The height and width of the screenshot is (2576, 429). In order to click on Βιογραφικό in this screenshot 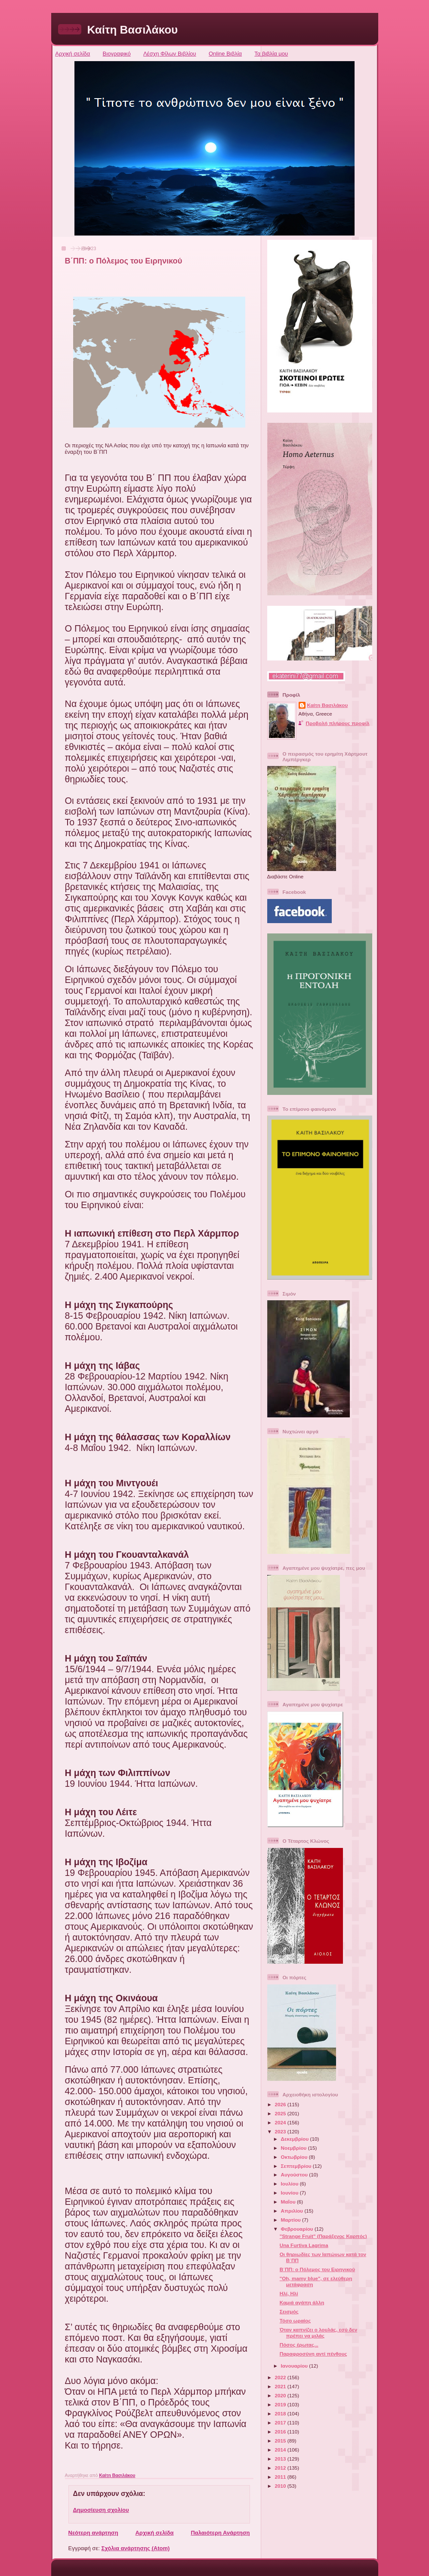, I will do `click(117, 53)`.